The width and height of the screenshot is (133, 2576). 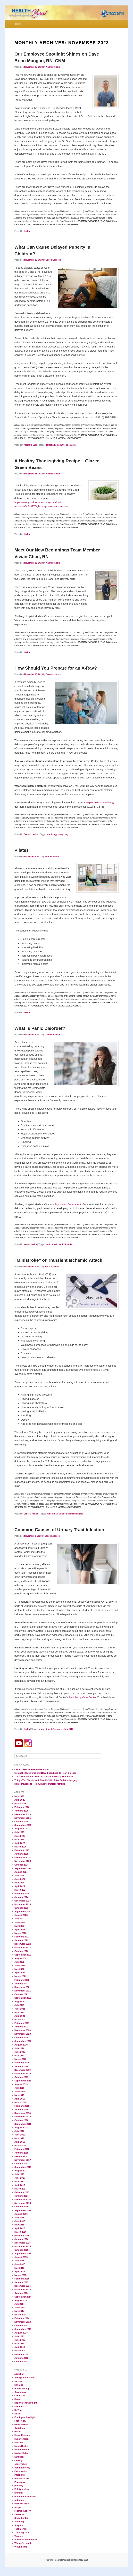 I want to click on January 2025, so click(x=21, y=1854).